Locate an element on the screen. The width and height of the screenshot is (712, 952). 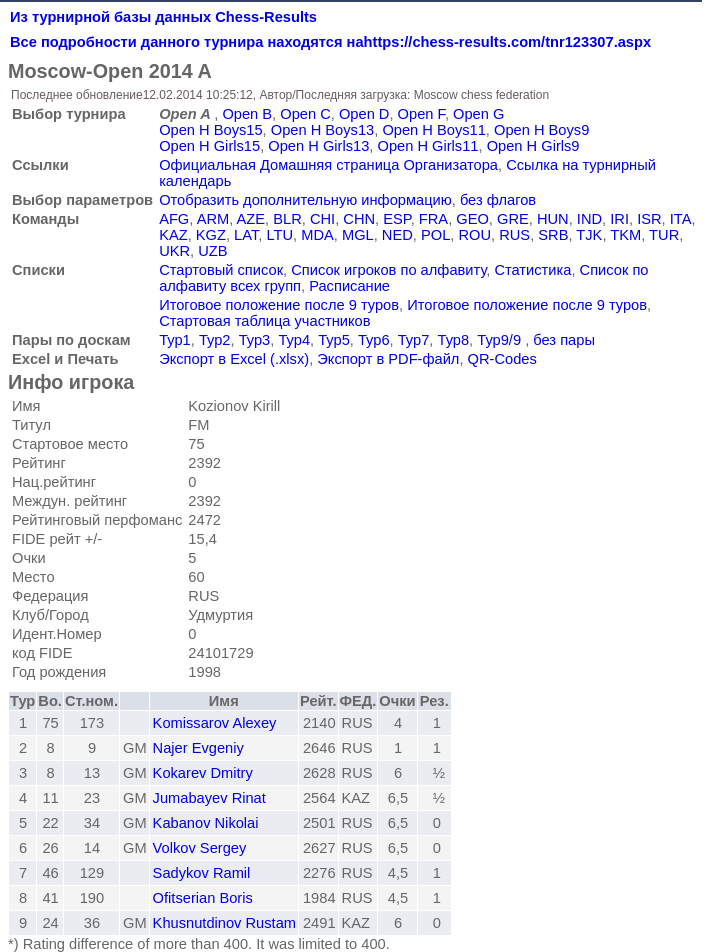
UKR is located at coordinates (174, 251).